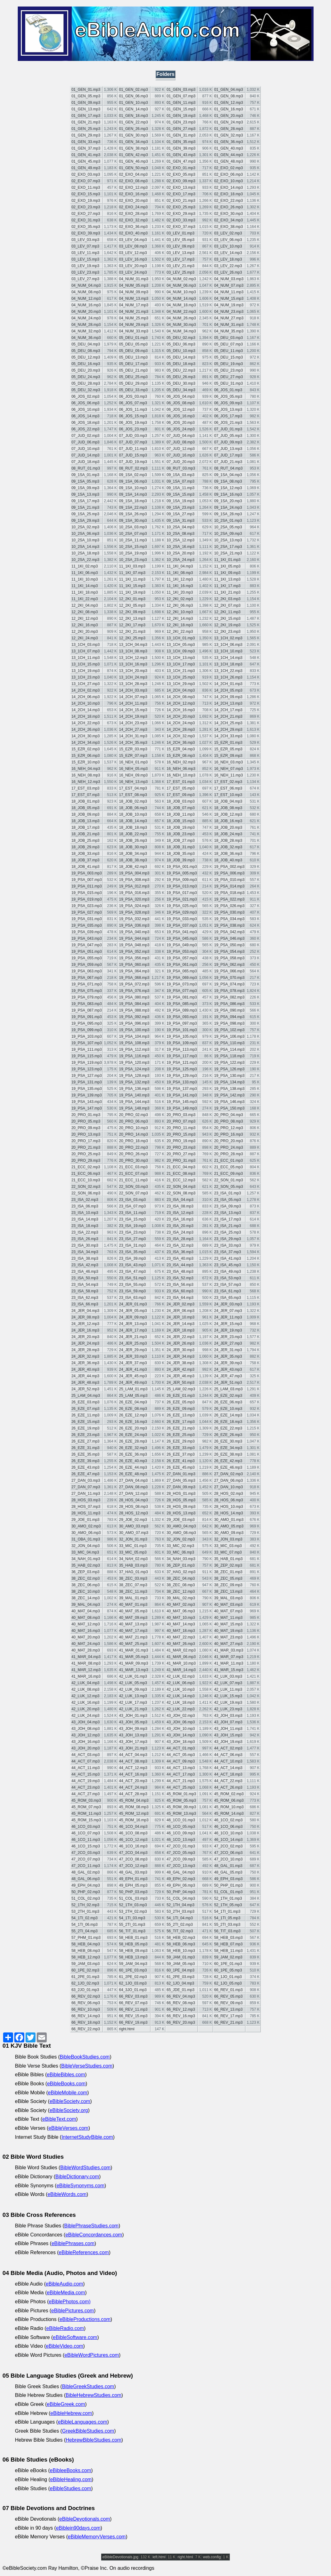 The width and height of the screenshot is (331, 2576). Describe the element at coordinates (181, 1565) in the screenshot. I see `36_ZEP_01.mp3` at that location.